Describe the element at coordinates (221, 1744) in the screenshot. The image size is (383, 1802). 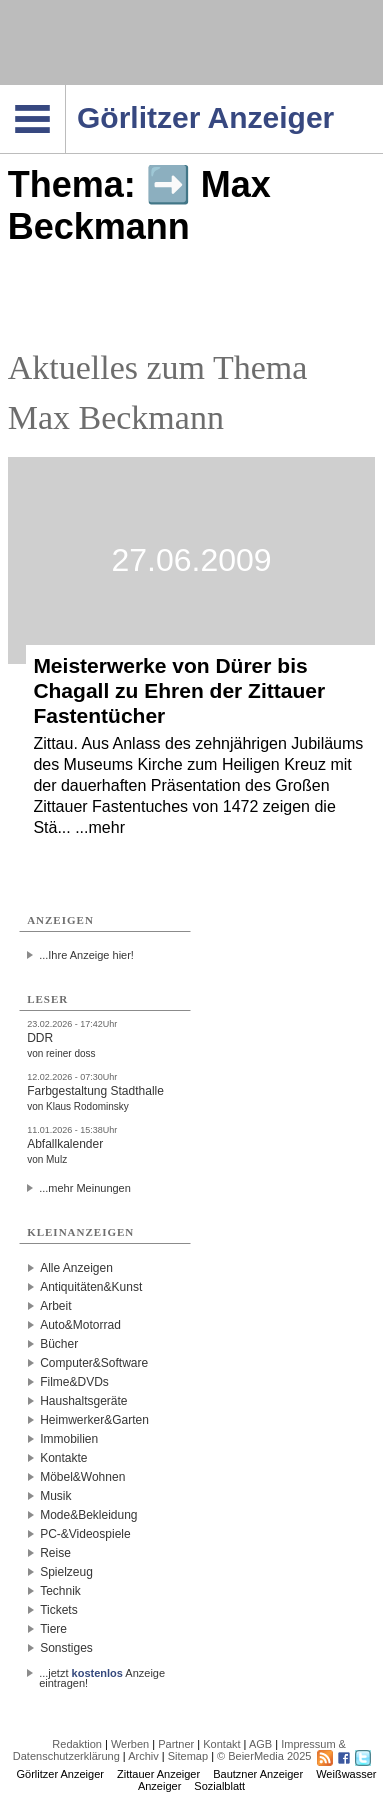
I see `Kontakt` at that location.